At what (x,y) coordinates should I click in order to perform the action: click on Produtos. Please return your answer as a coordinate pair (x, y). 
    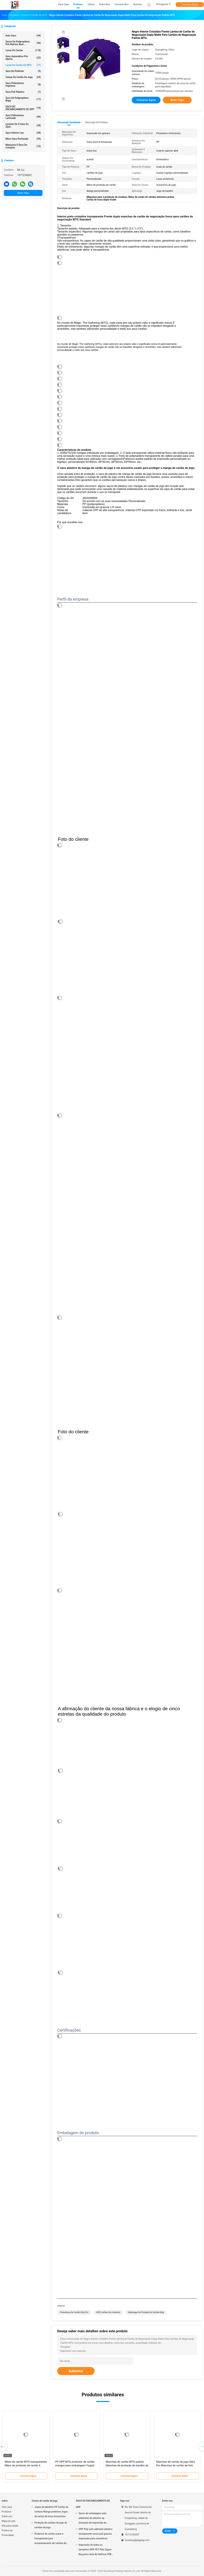
    Looking at the image, I should click on (6, 2511).